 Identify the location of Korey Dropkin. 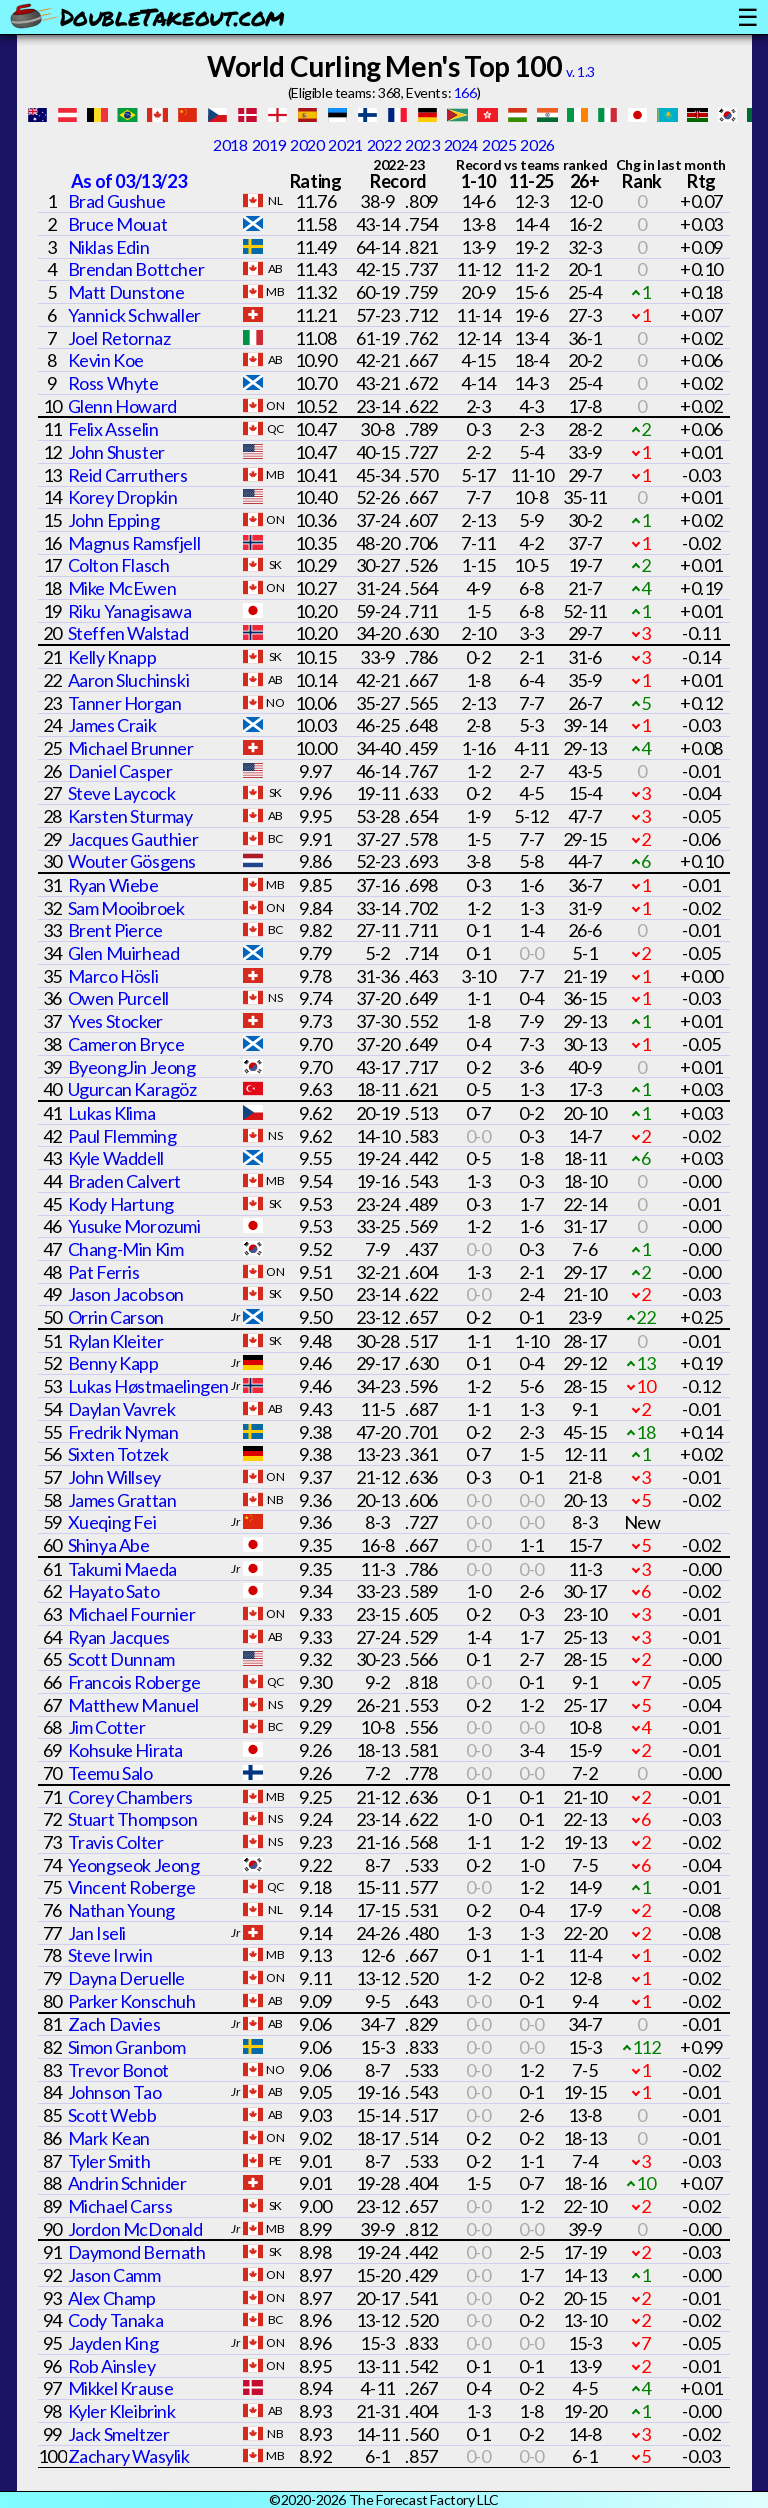
(123, 497).